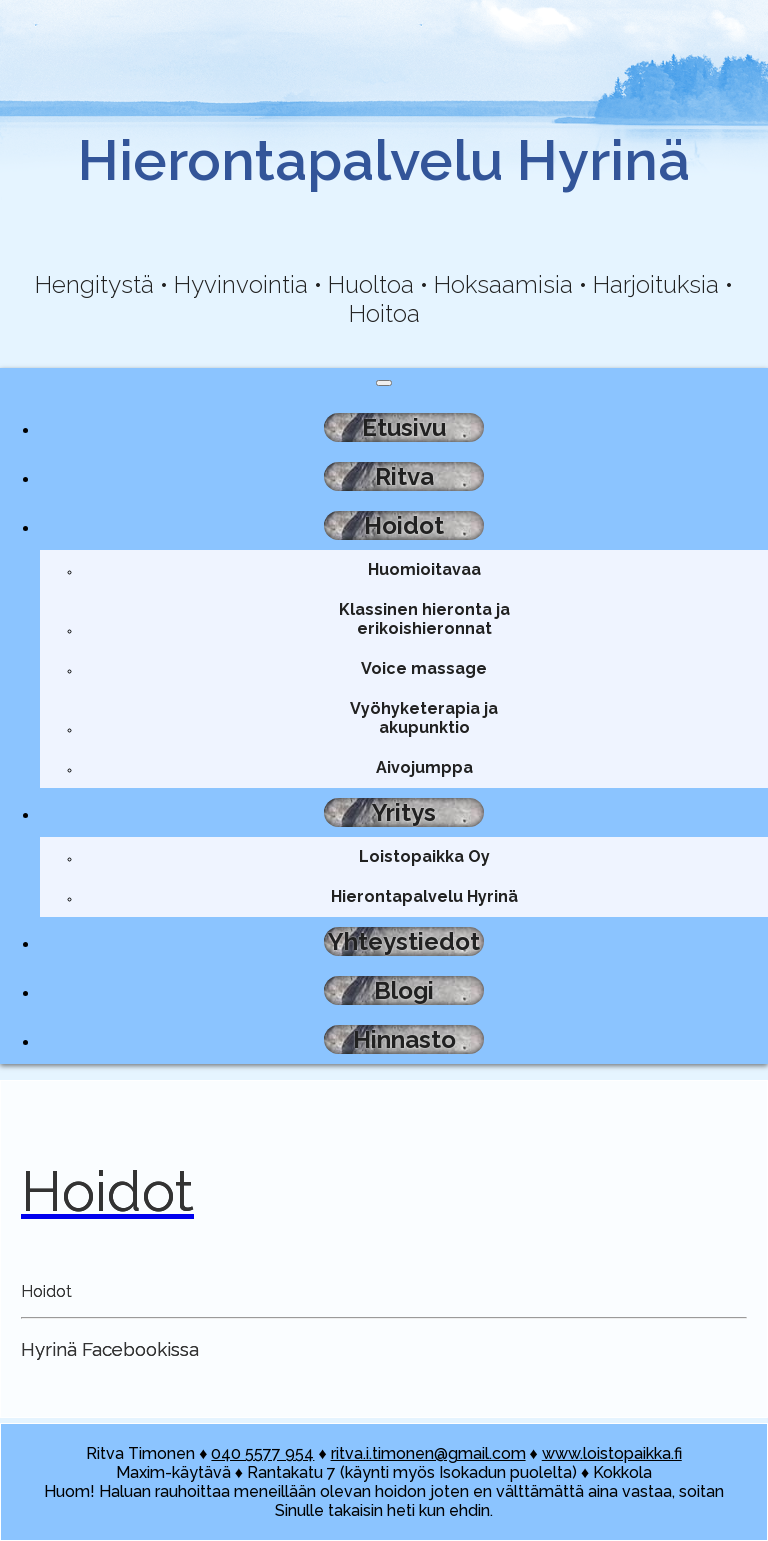 This screenshot has width=768, height=1541. What do you see at coordinates (612, 1453) in the screenshot?
I see `www.loistopaikka.fi` at bounding box center [612, 1453].